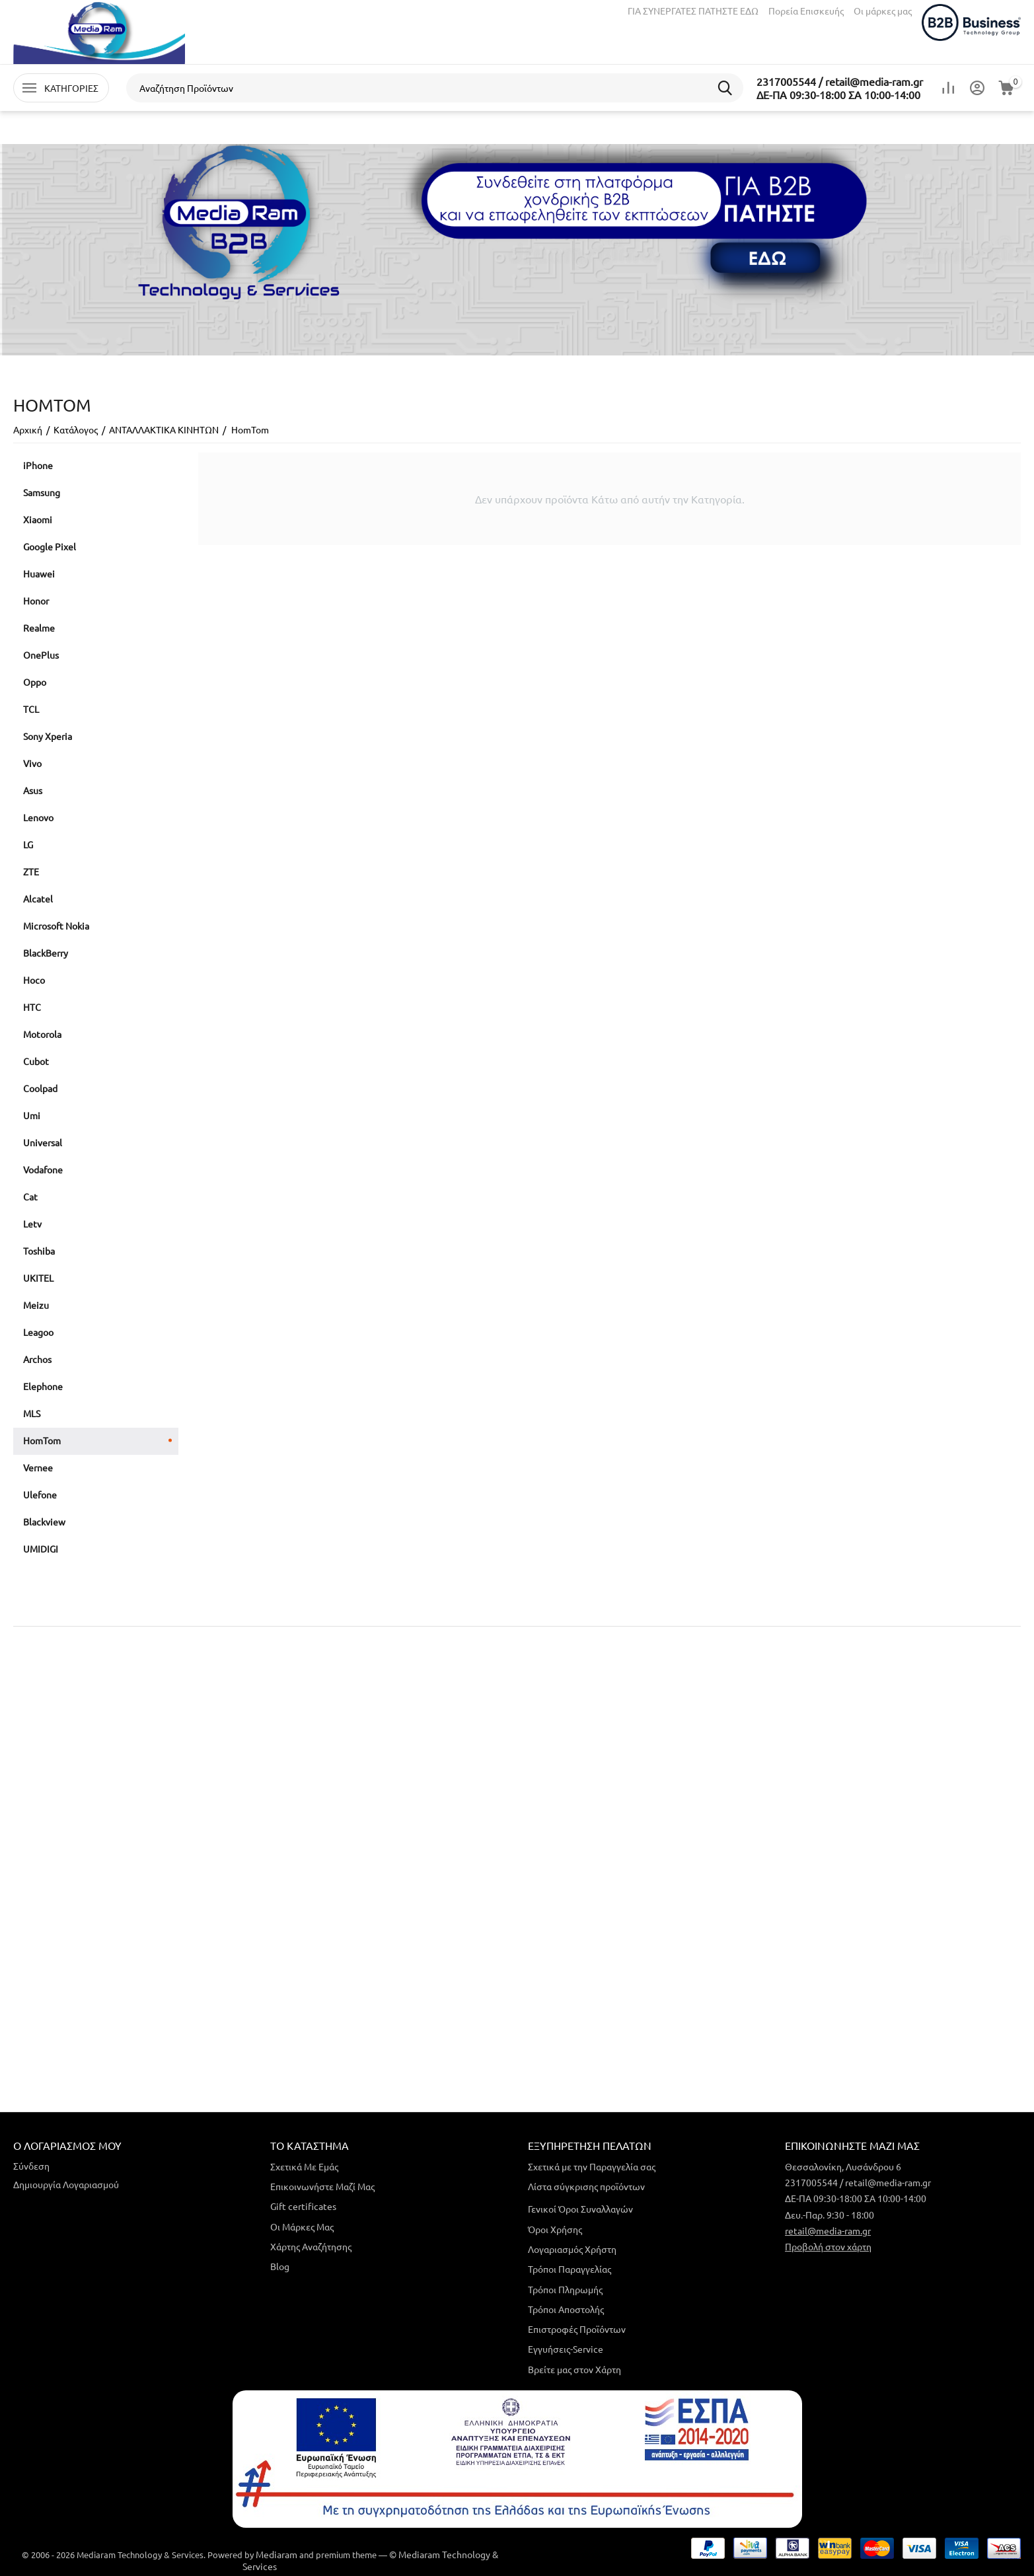 The image size is (1034, 2576). What do you see at coordinates (828, 2230) in the screenshot?
I see `retail@media-ram.gr` at bounding box center [828, 2230].